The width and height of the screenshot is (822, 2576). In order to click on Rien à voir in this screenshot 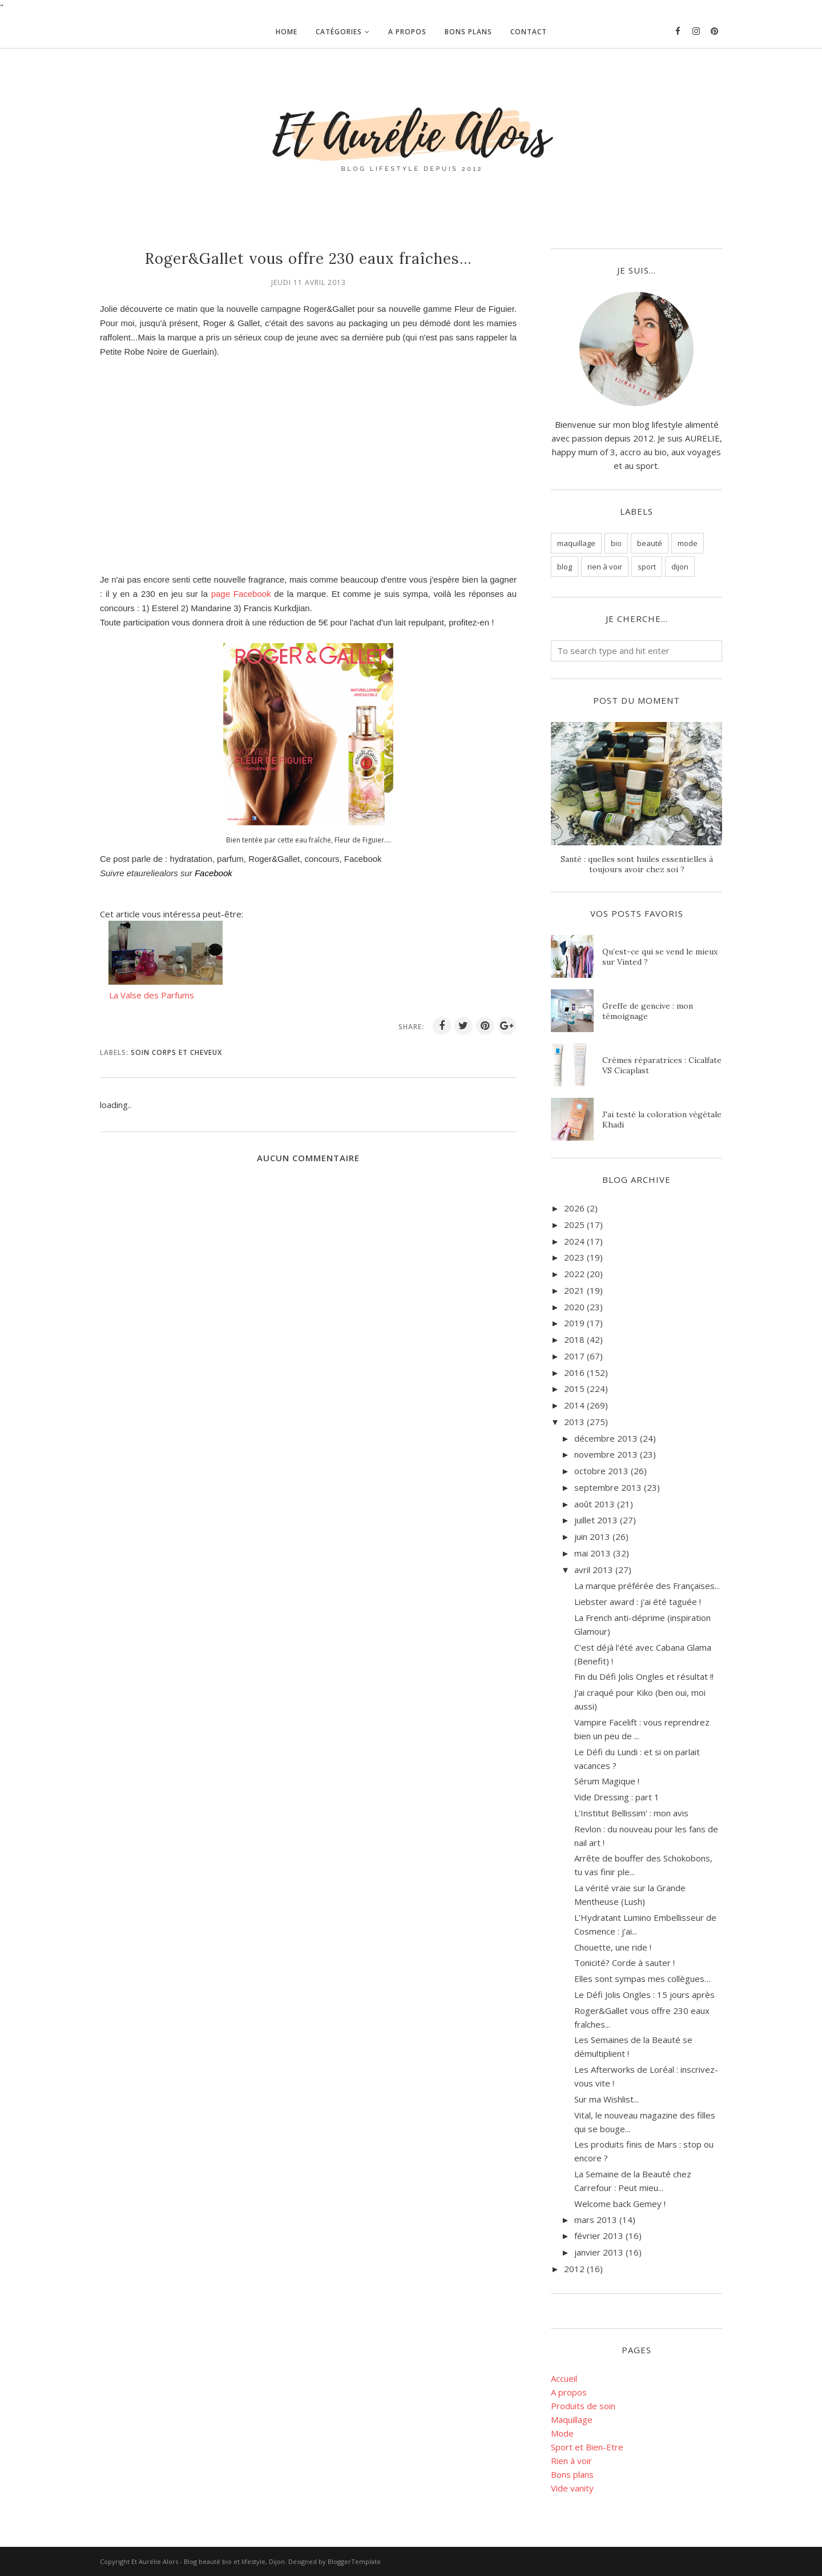, I will do `click(571, 2460)`.